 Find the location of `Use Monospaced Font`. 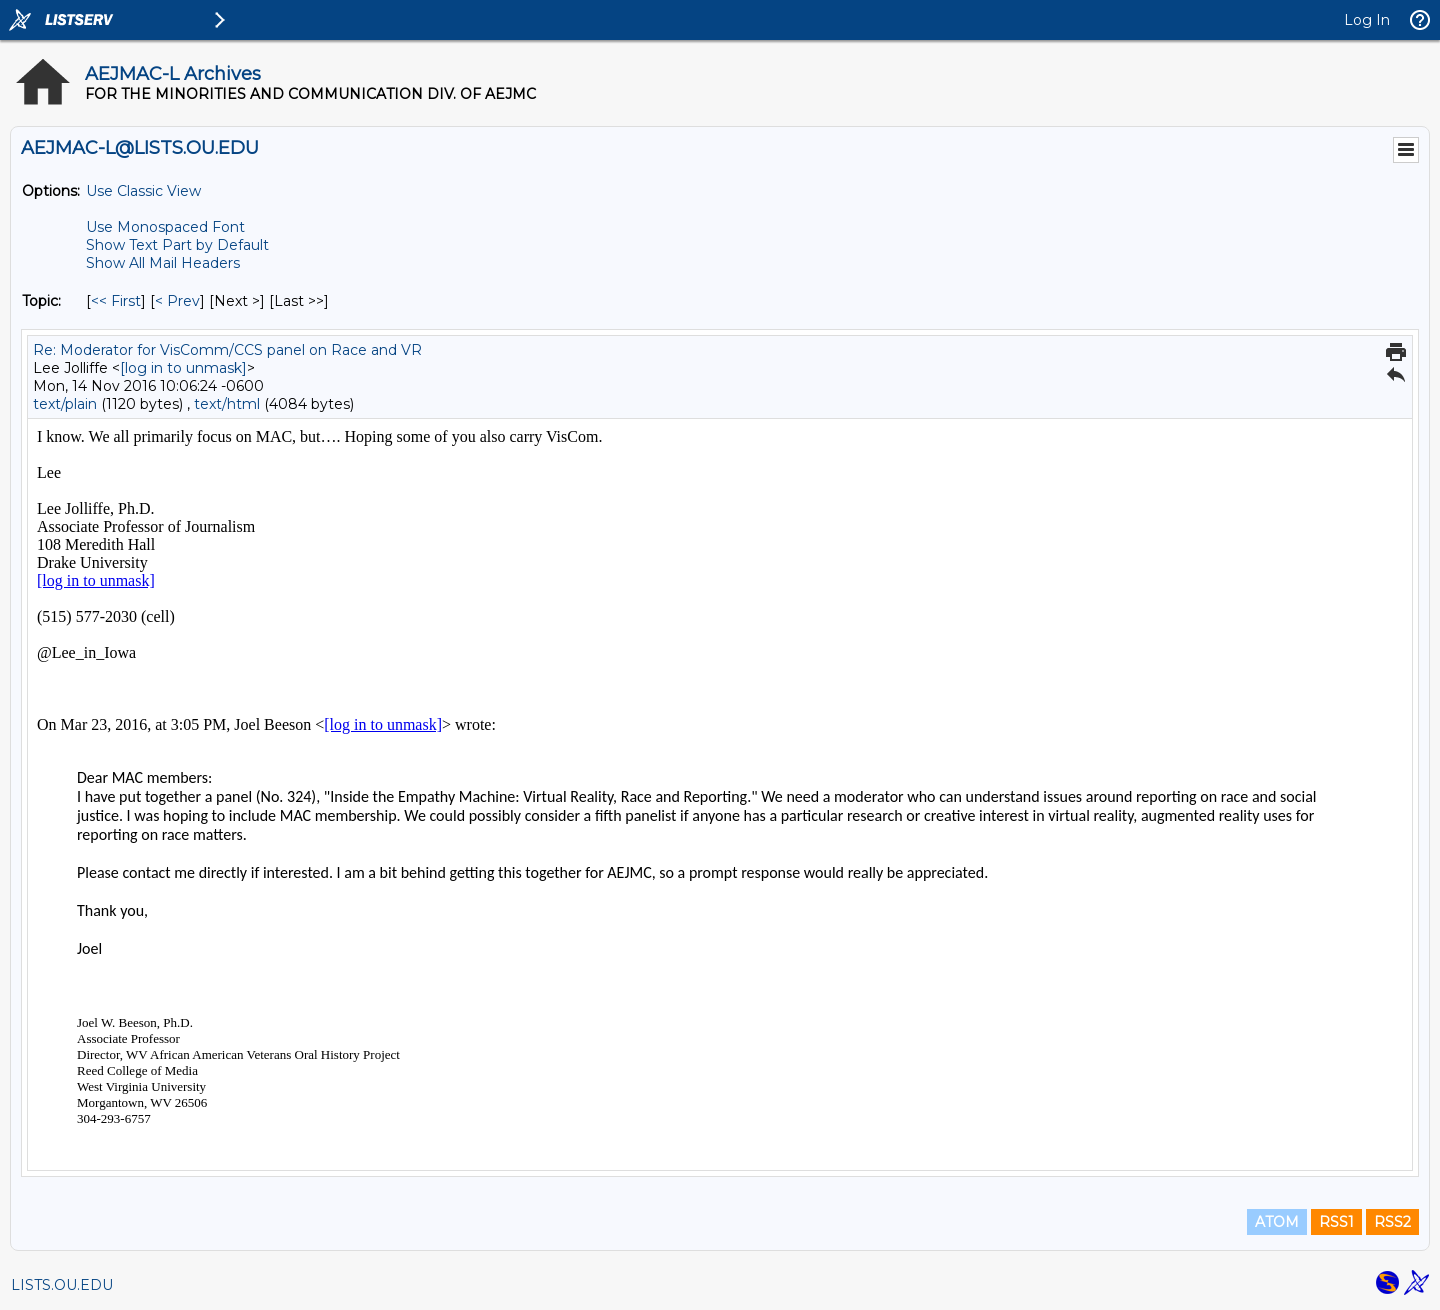

Use Monospaced Font is located at coordinates (165, 227).